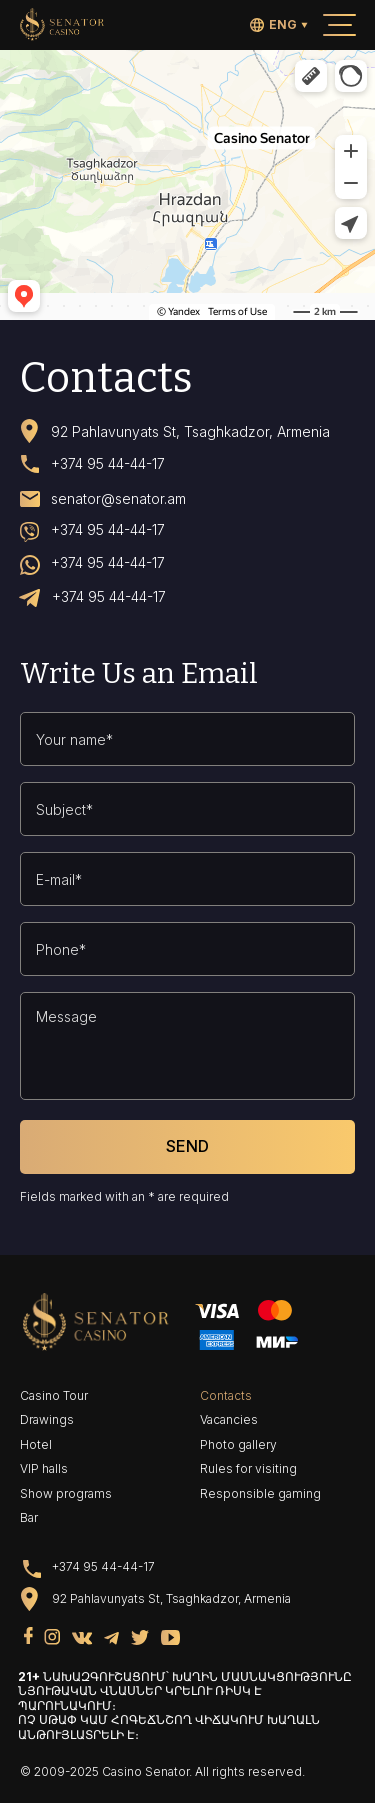 The height and width of the screenshot is (1803, 375). I want to click on Responsible gaming, so click(260, 1493).